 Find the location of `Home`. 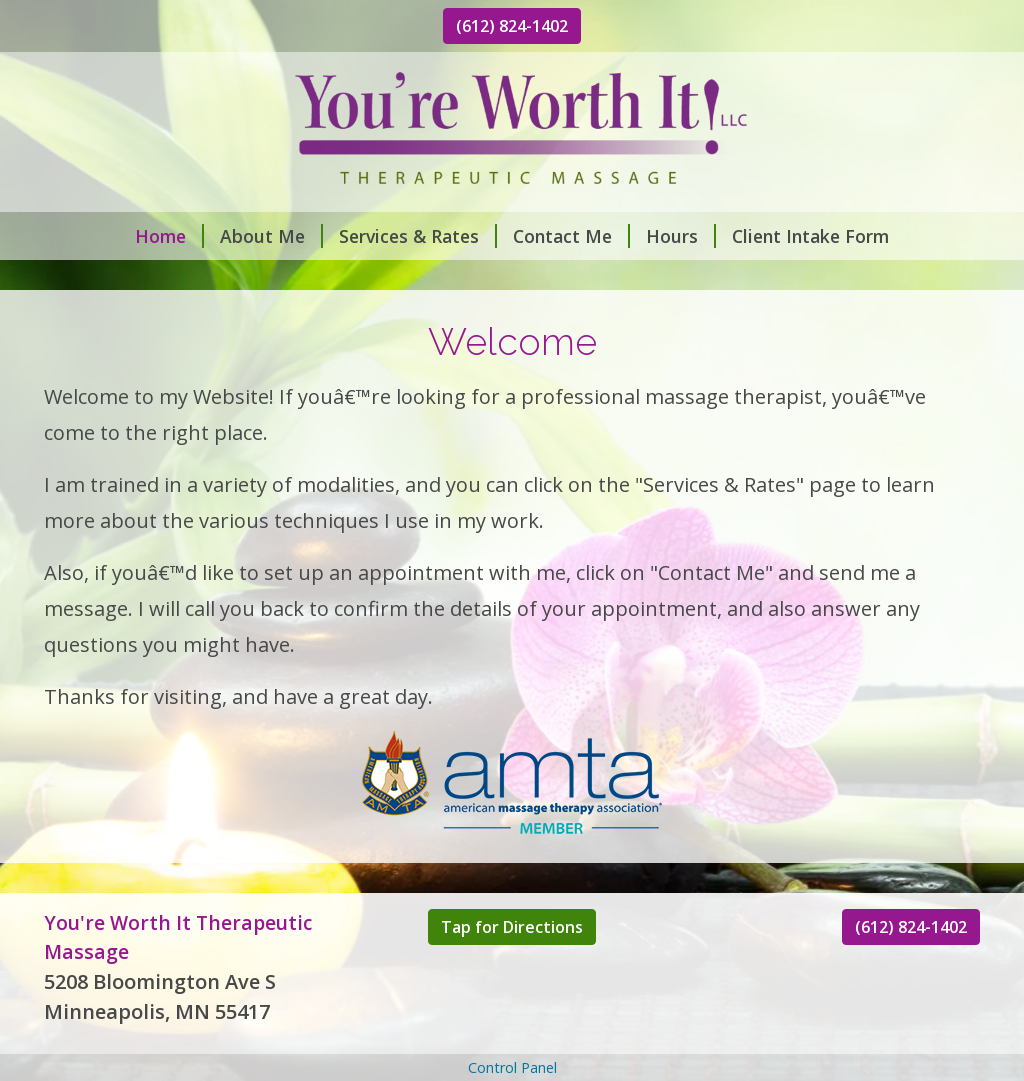

Home is located at coordinates (169, 236).